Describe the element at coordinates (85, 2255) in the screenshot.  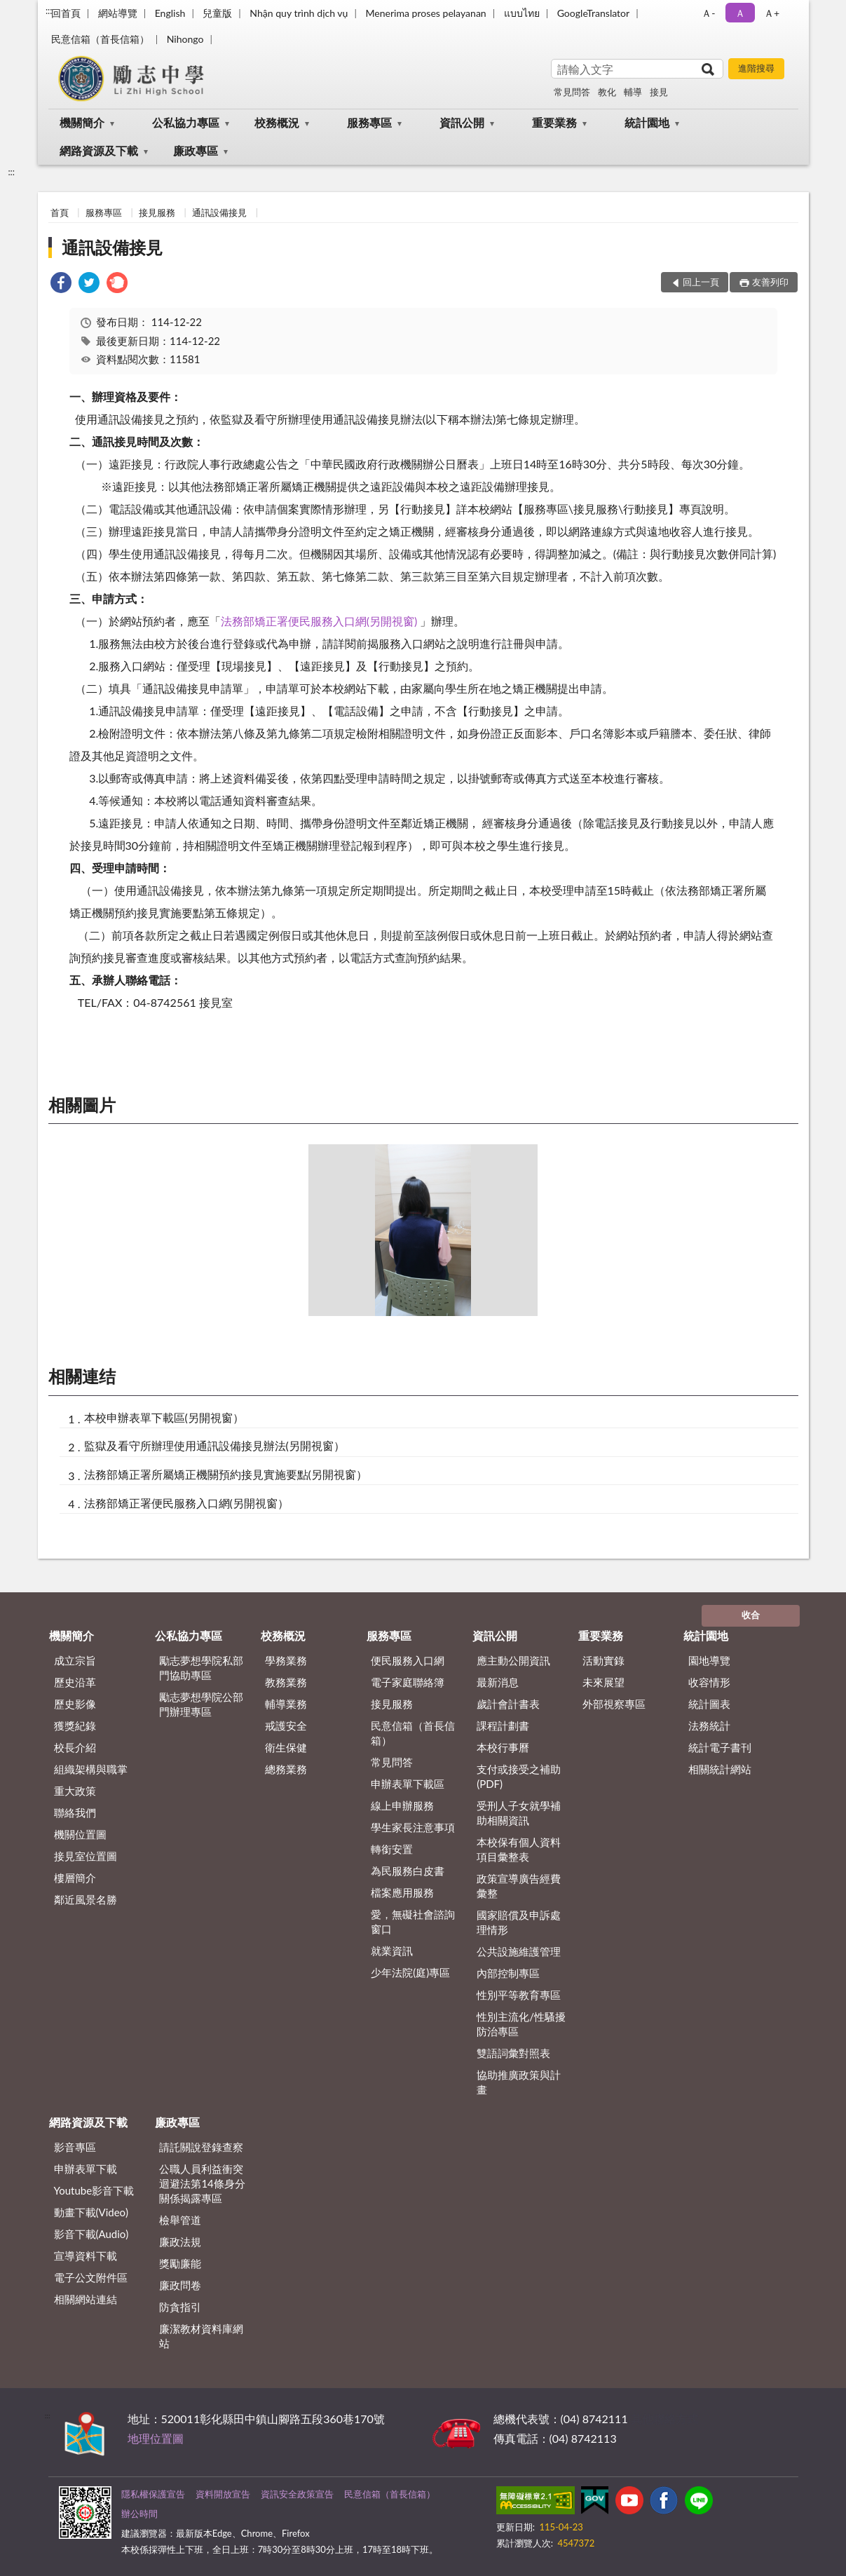
I see `宣導資料下載` at that location.